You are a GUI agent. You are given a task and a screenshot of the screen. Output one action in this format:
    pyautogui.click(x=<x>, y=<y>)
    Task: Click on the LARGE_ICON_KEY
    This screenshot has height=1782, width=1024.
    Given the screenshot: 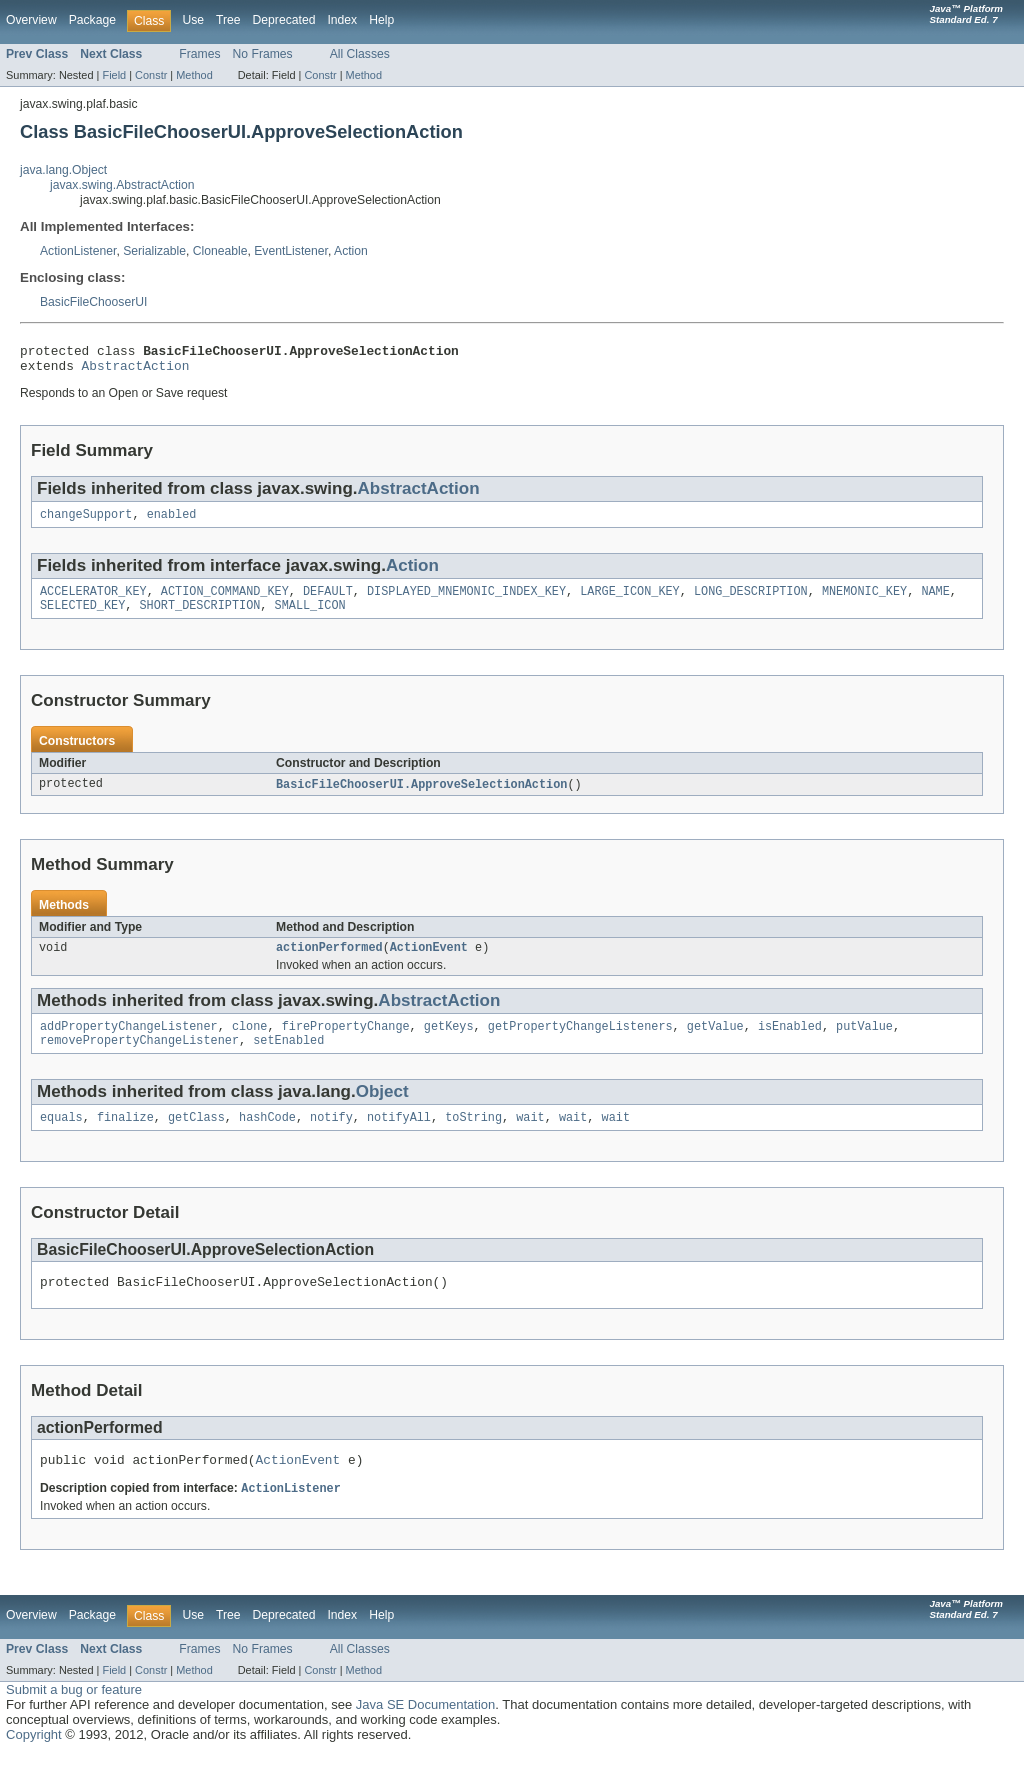 What is the action you would take?
    pyautogui.click(x=630, y=601)
    